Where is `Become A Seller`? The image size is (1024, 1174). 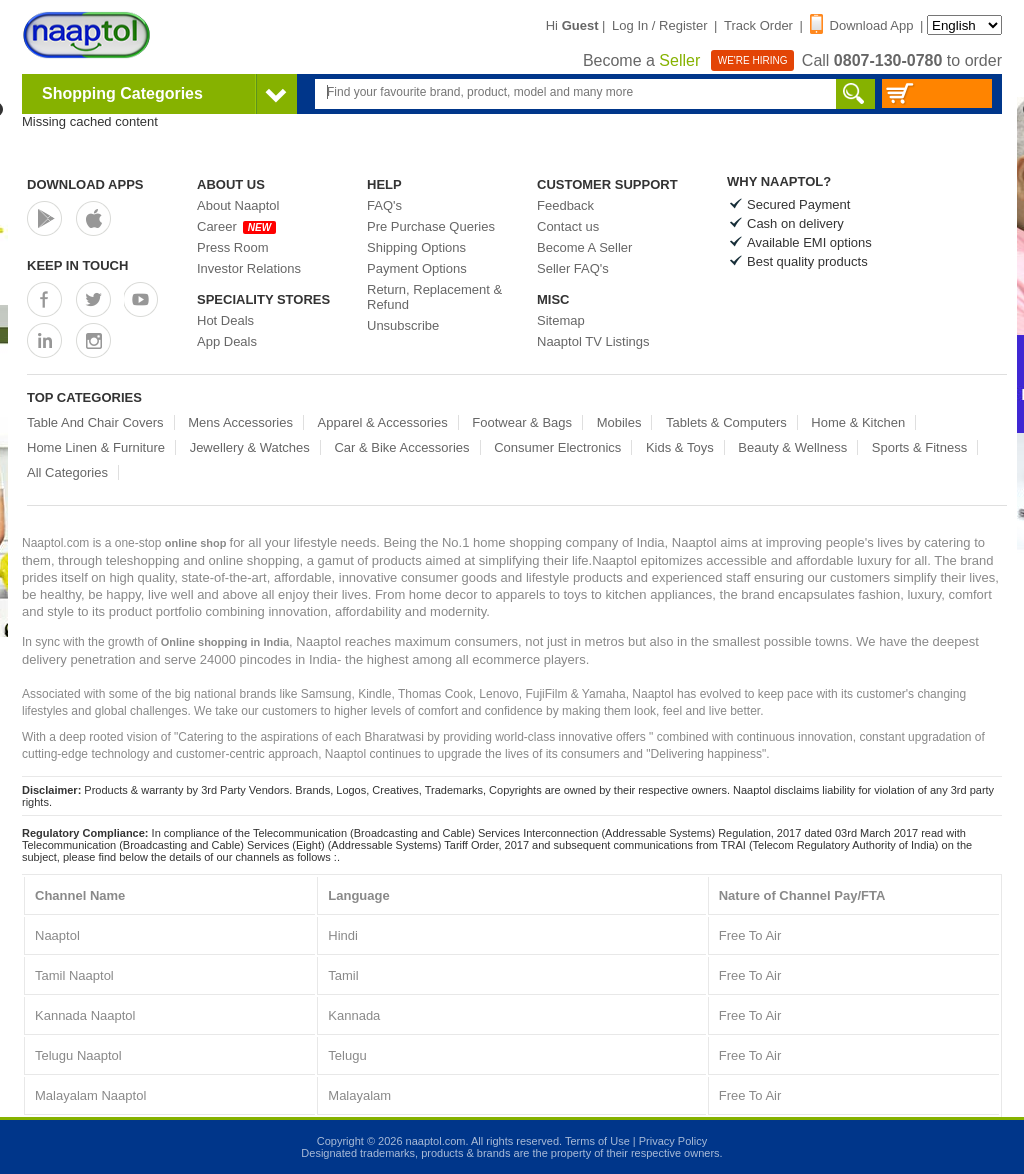 Become A Seller is located at coordinates (584, 247).